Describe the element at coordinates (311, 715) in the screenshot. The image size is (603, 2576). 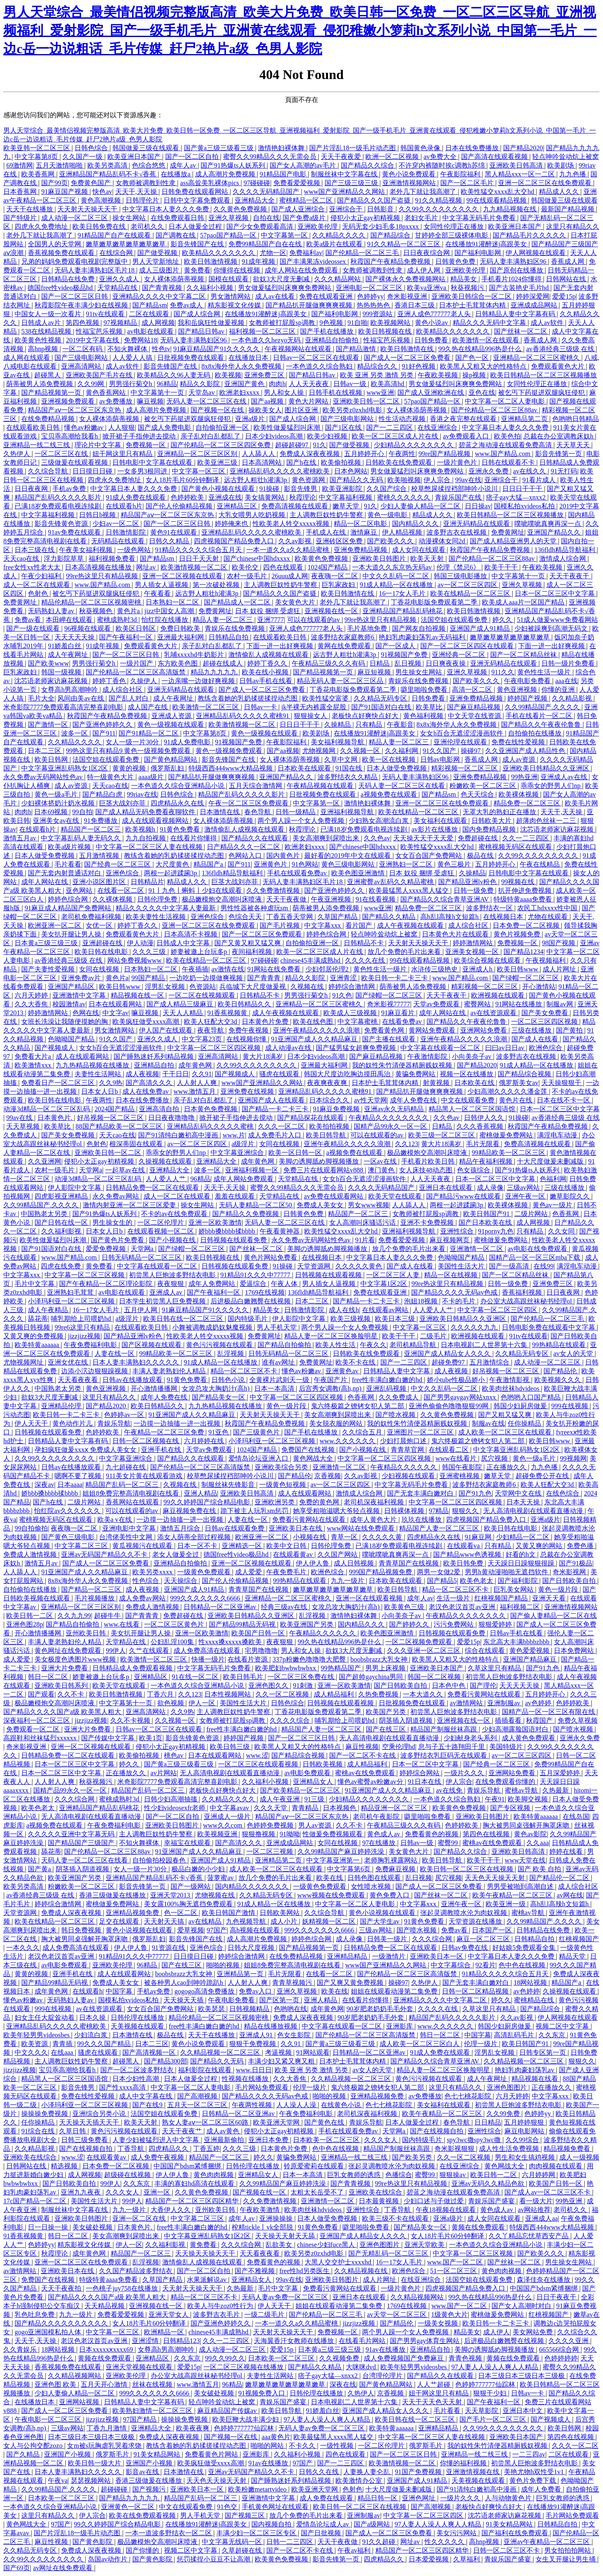
I see `狠狠操女人` at that location.